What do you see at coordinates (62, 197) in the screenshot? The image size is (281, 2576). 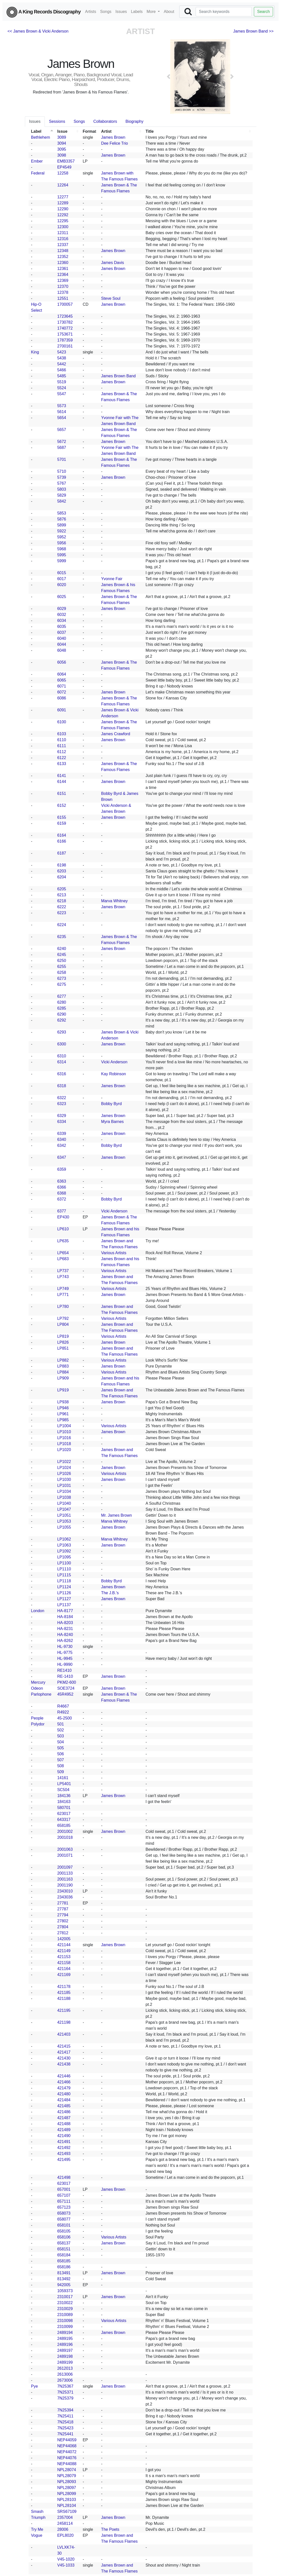 I see `12277` at bounding box center [62, 197].